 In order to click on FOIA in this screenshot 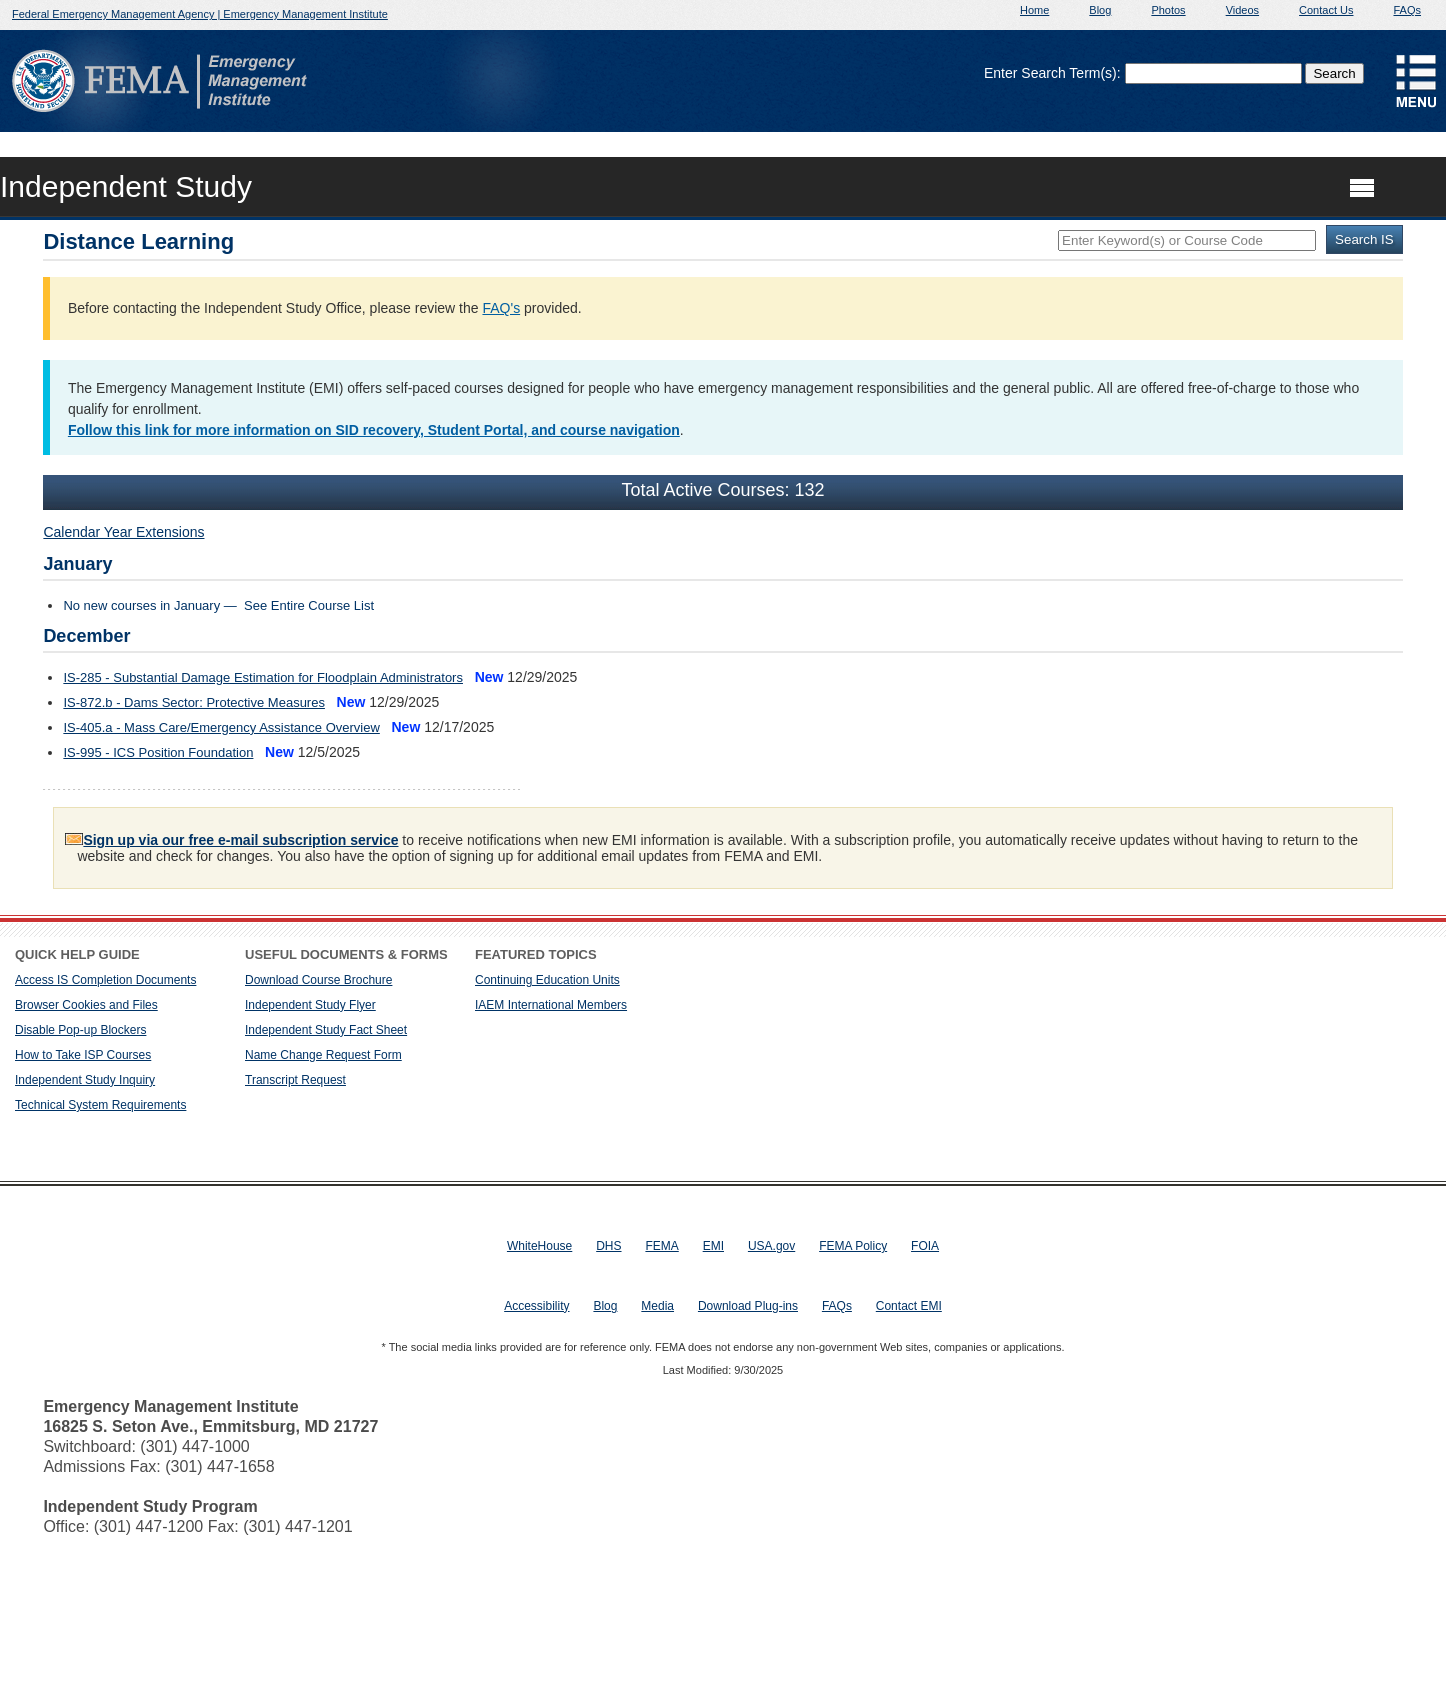, I will do `click(925, 1246)`.